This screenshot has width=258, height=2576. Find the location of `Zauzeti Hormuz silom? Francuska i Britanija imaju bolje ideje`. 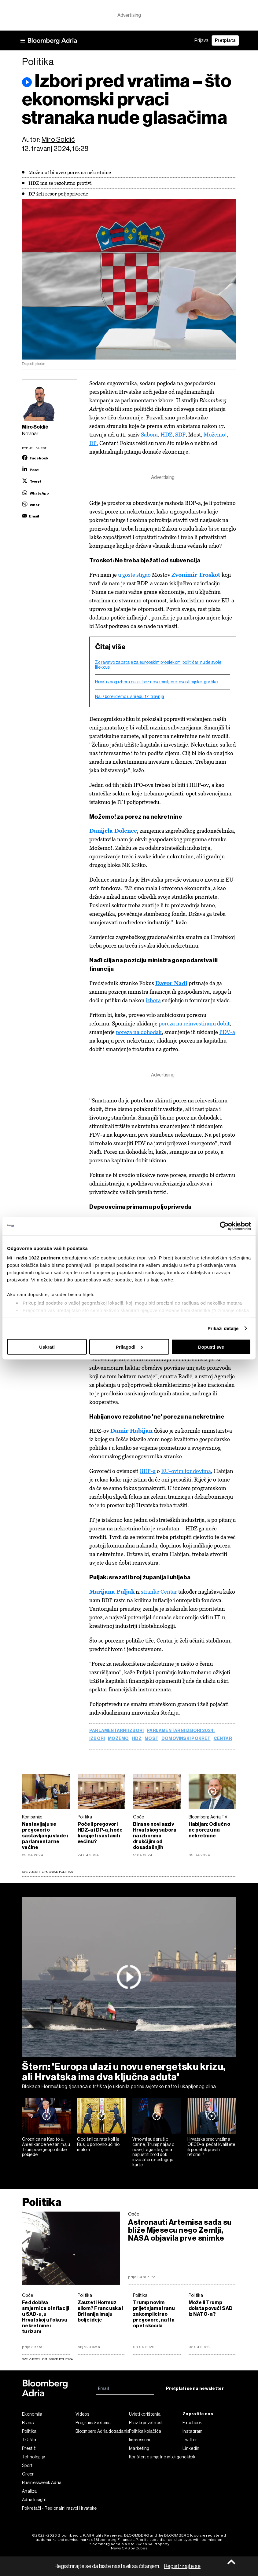

Zauzeti Hormuz silom? Francuska i Britanija imaju bolje ideje is located at coordinates (100, 2313).